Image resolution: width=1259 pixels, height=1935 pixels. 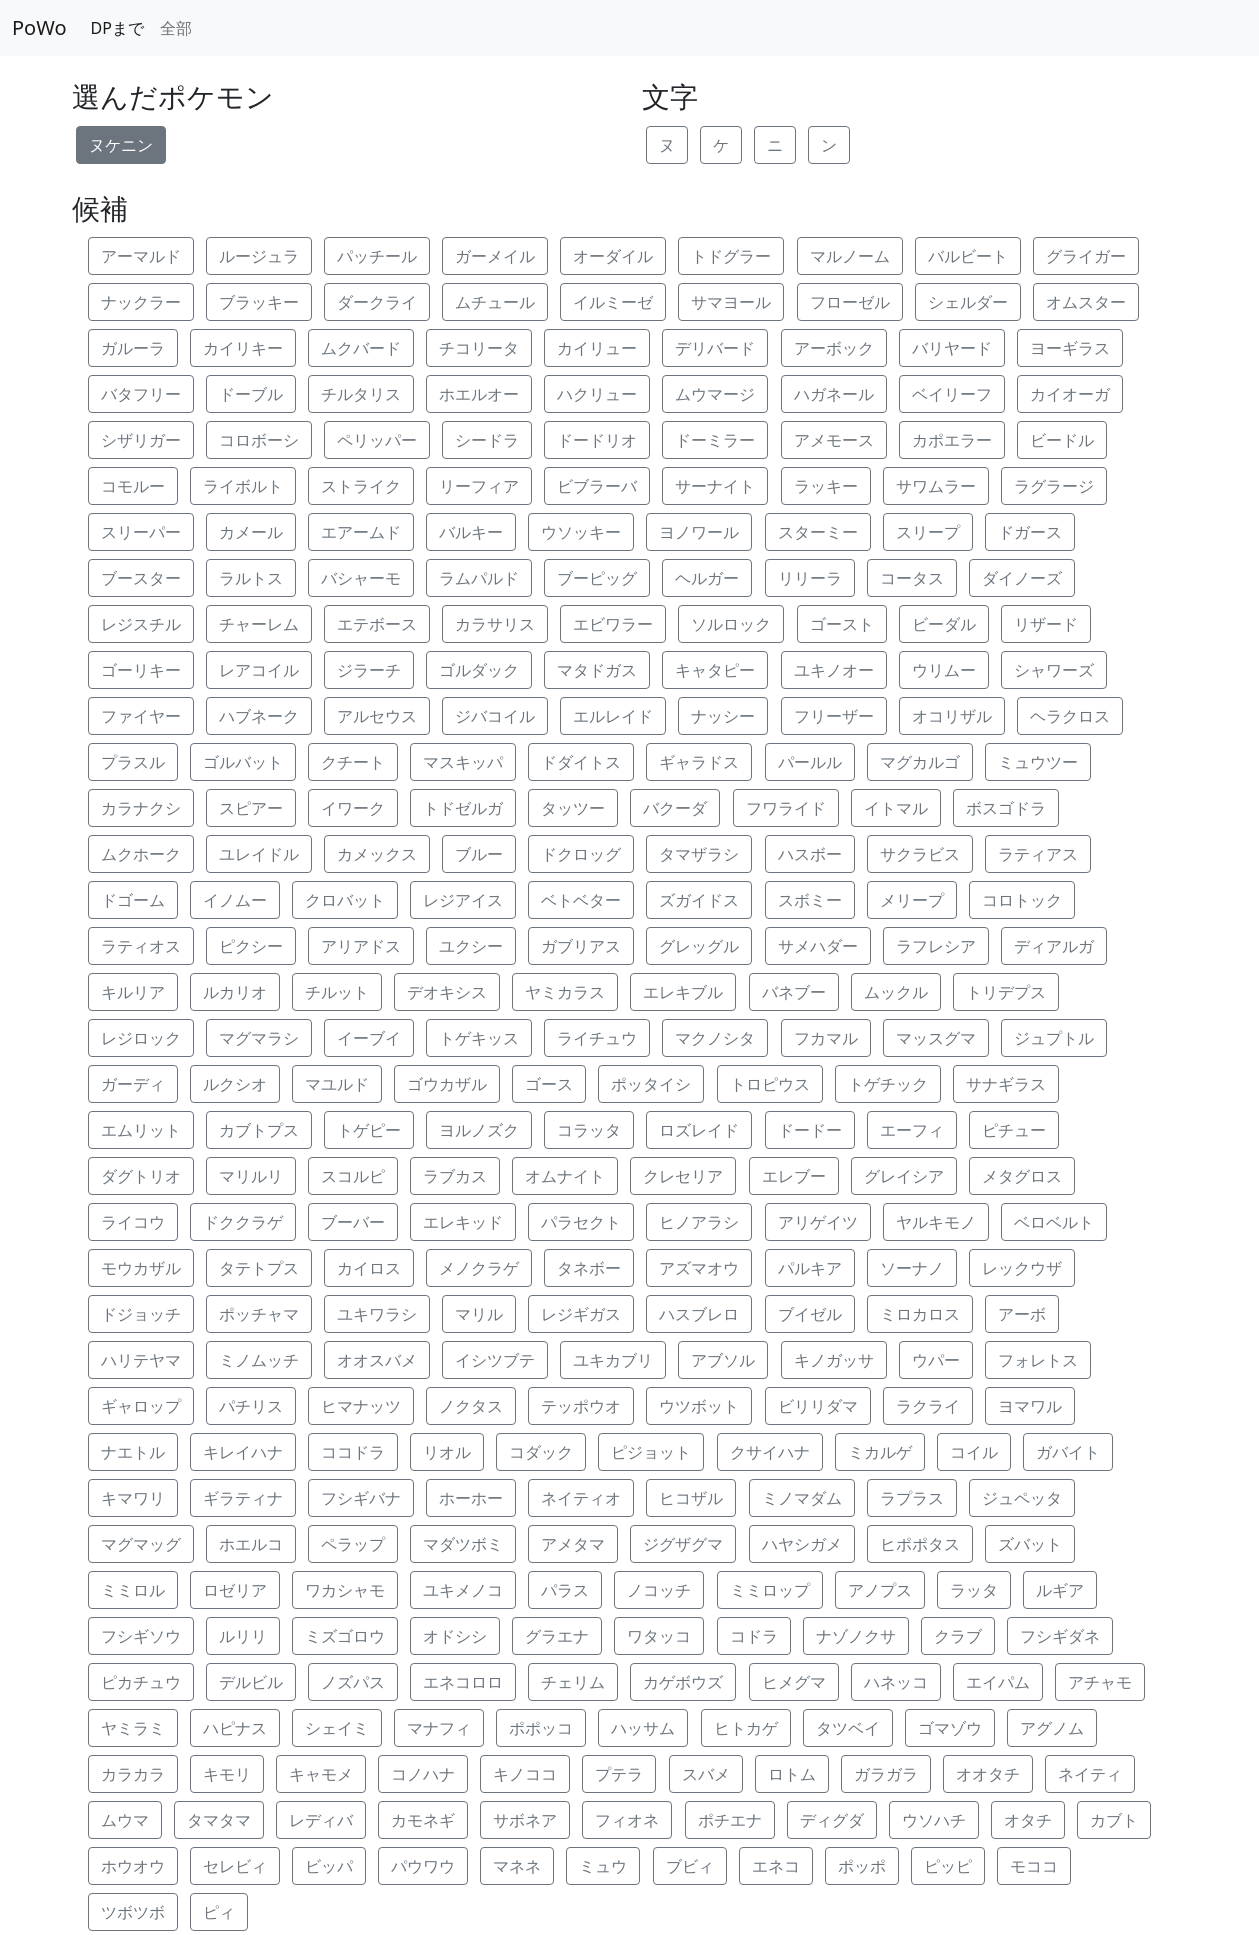 I want to click on ジグザグマ, so click(x=683, y=1544).